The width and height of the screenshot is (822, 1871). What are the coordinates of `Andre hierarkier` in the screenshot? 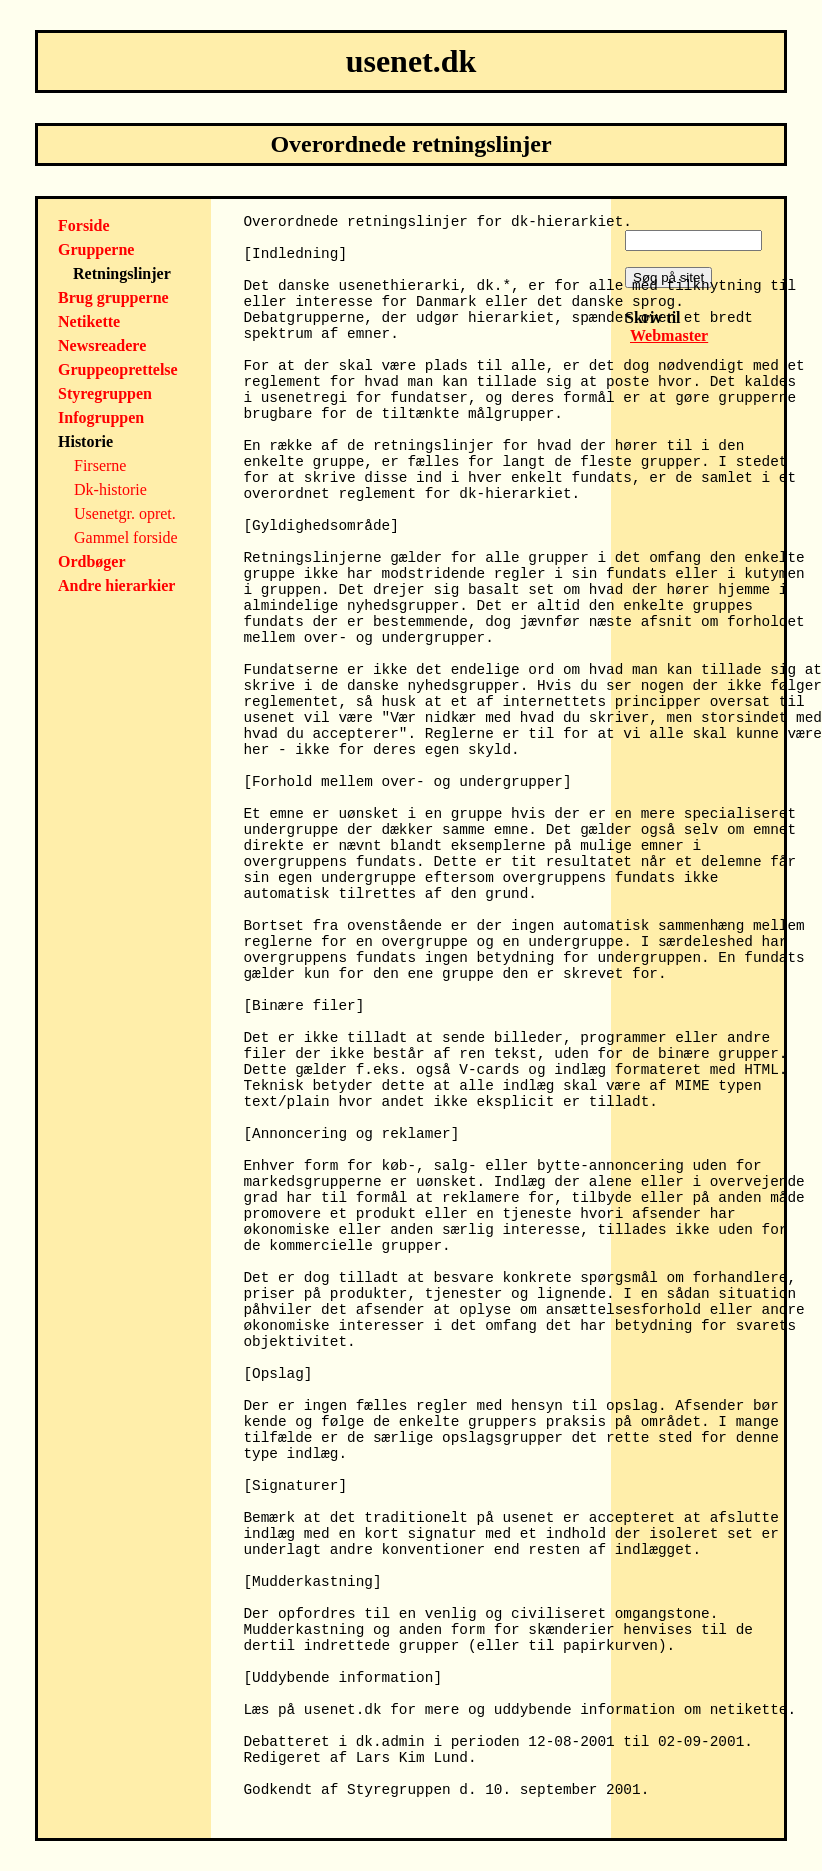 It's located at (116, 585).